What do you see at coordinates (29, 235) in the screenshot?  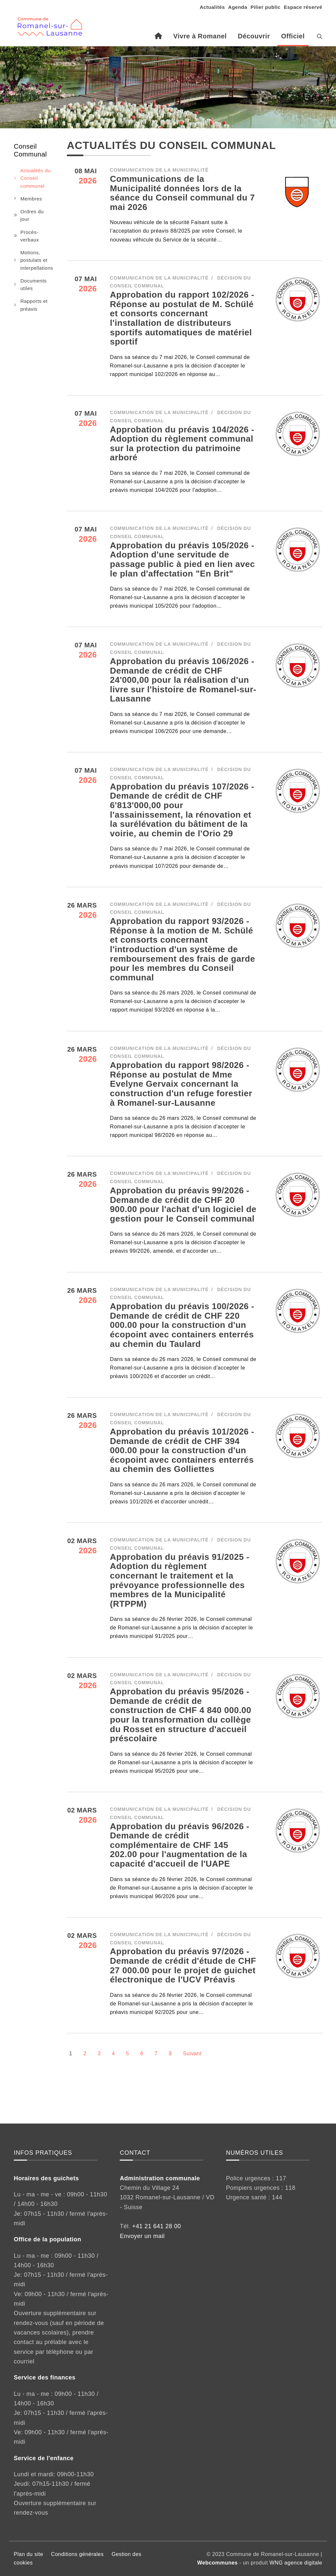 I see `Procès-verbaux` at bounding box center [29, 235].